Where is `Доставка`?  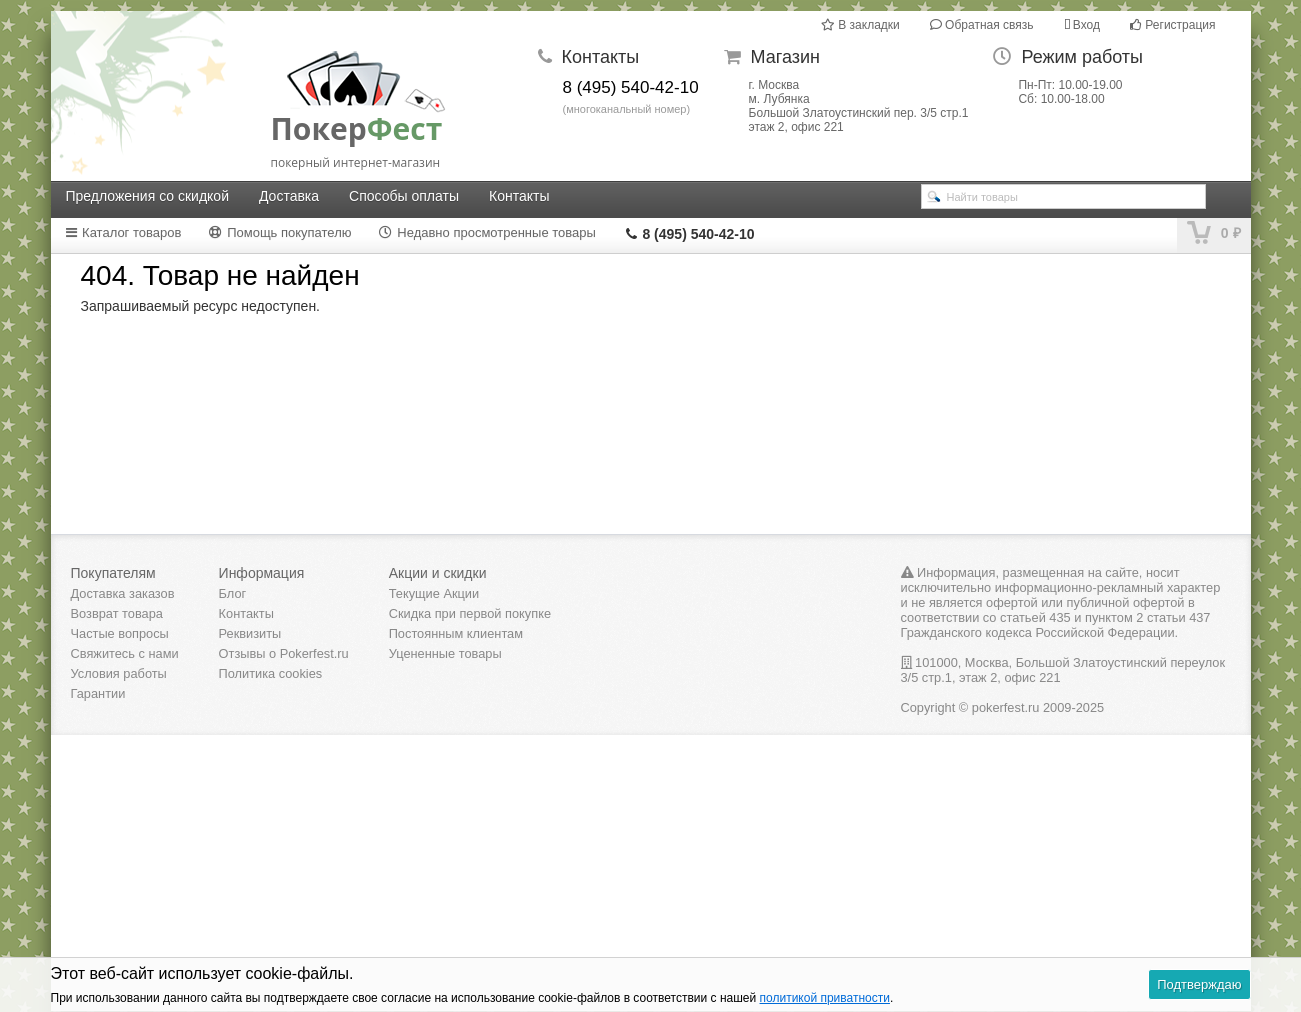 Доставка is located at coordinates (289, 196).